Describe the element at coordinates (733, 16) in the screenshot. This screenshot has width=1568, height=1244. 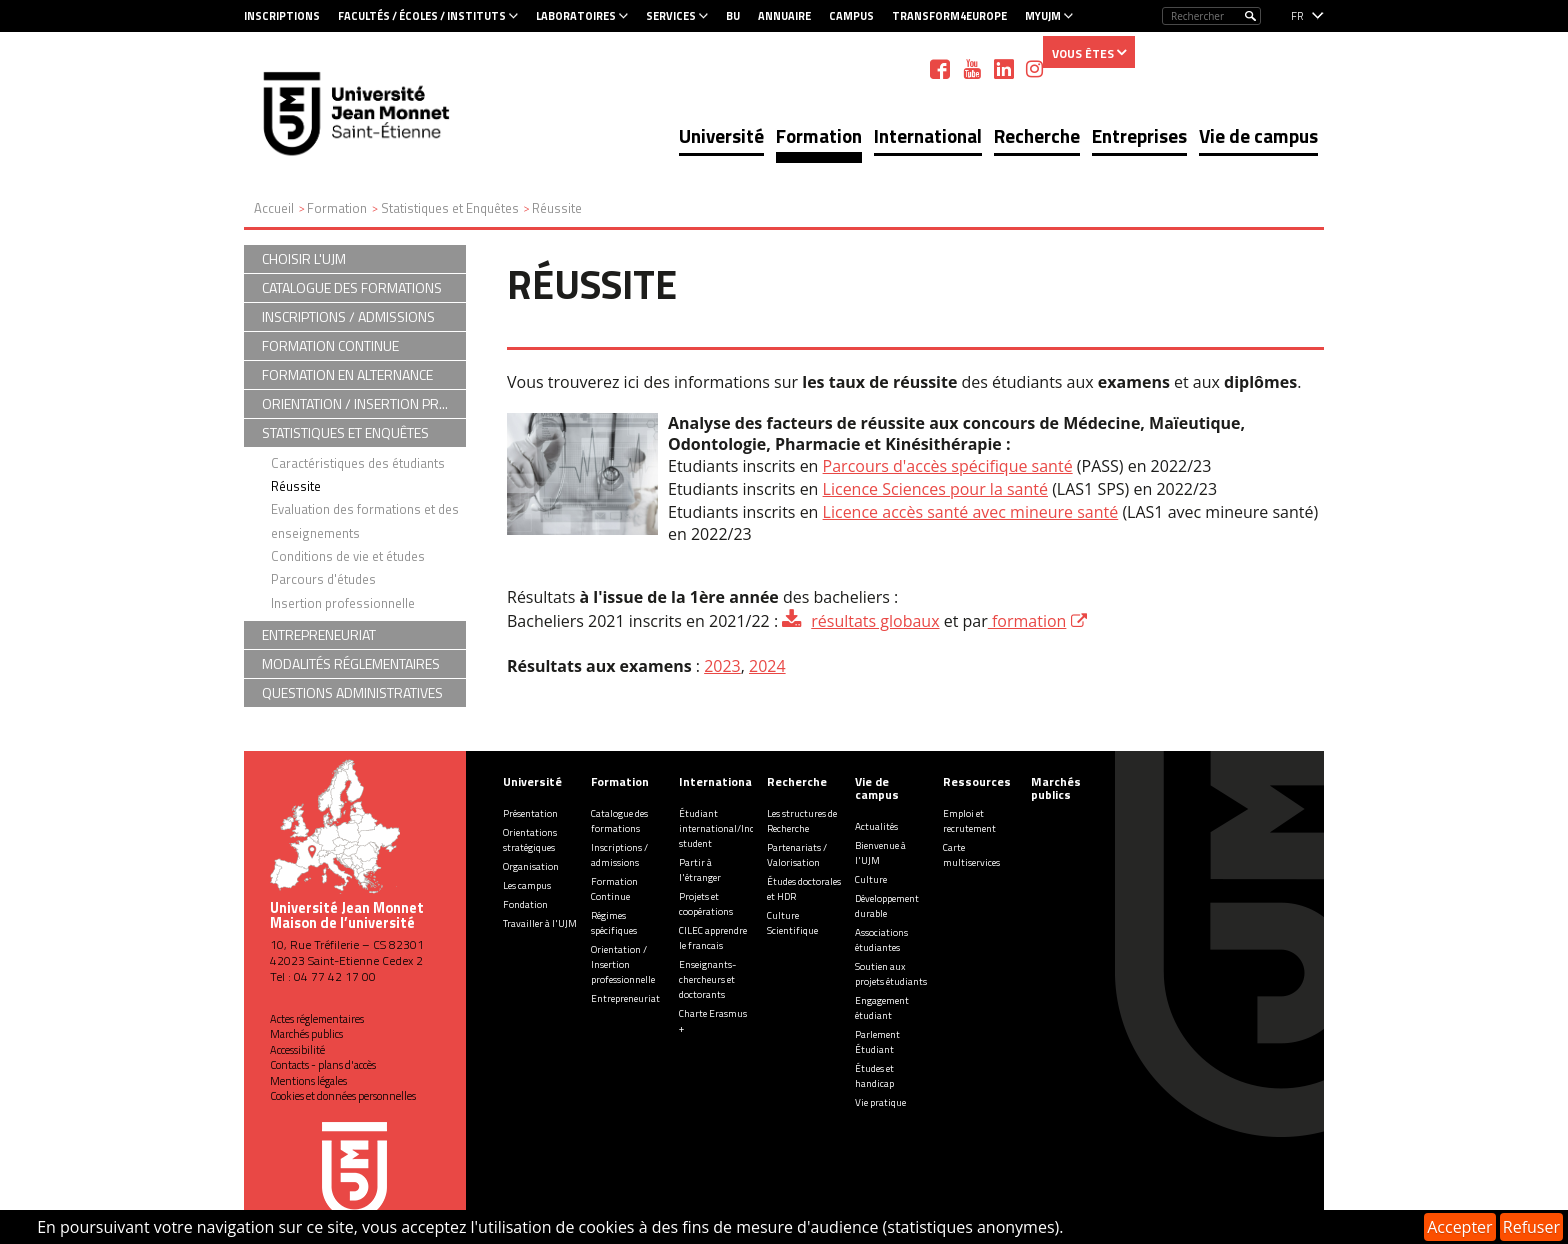
I see `BU` at that location.